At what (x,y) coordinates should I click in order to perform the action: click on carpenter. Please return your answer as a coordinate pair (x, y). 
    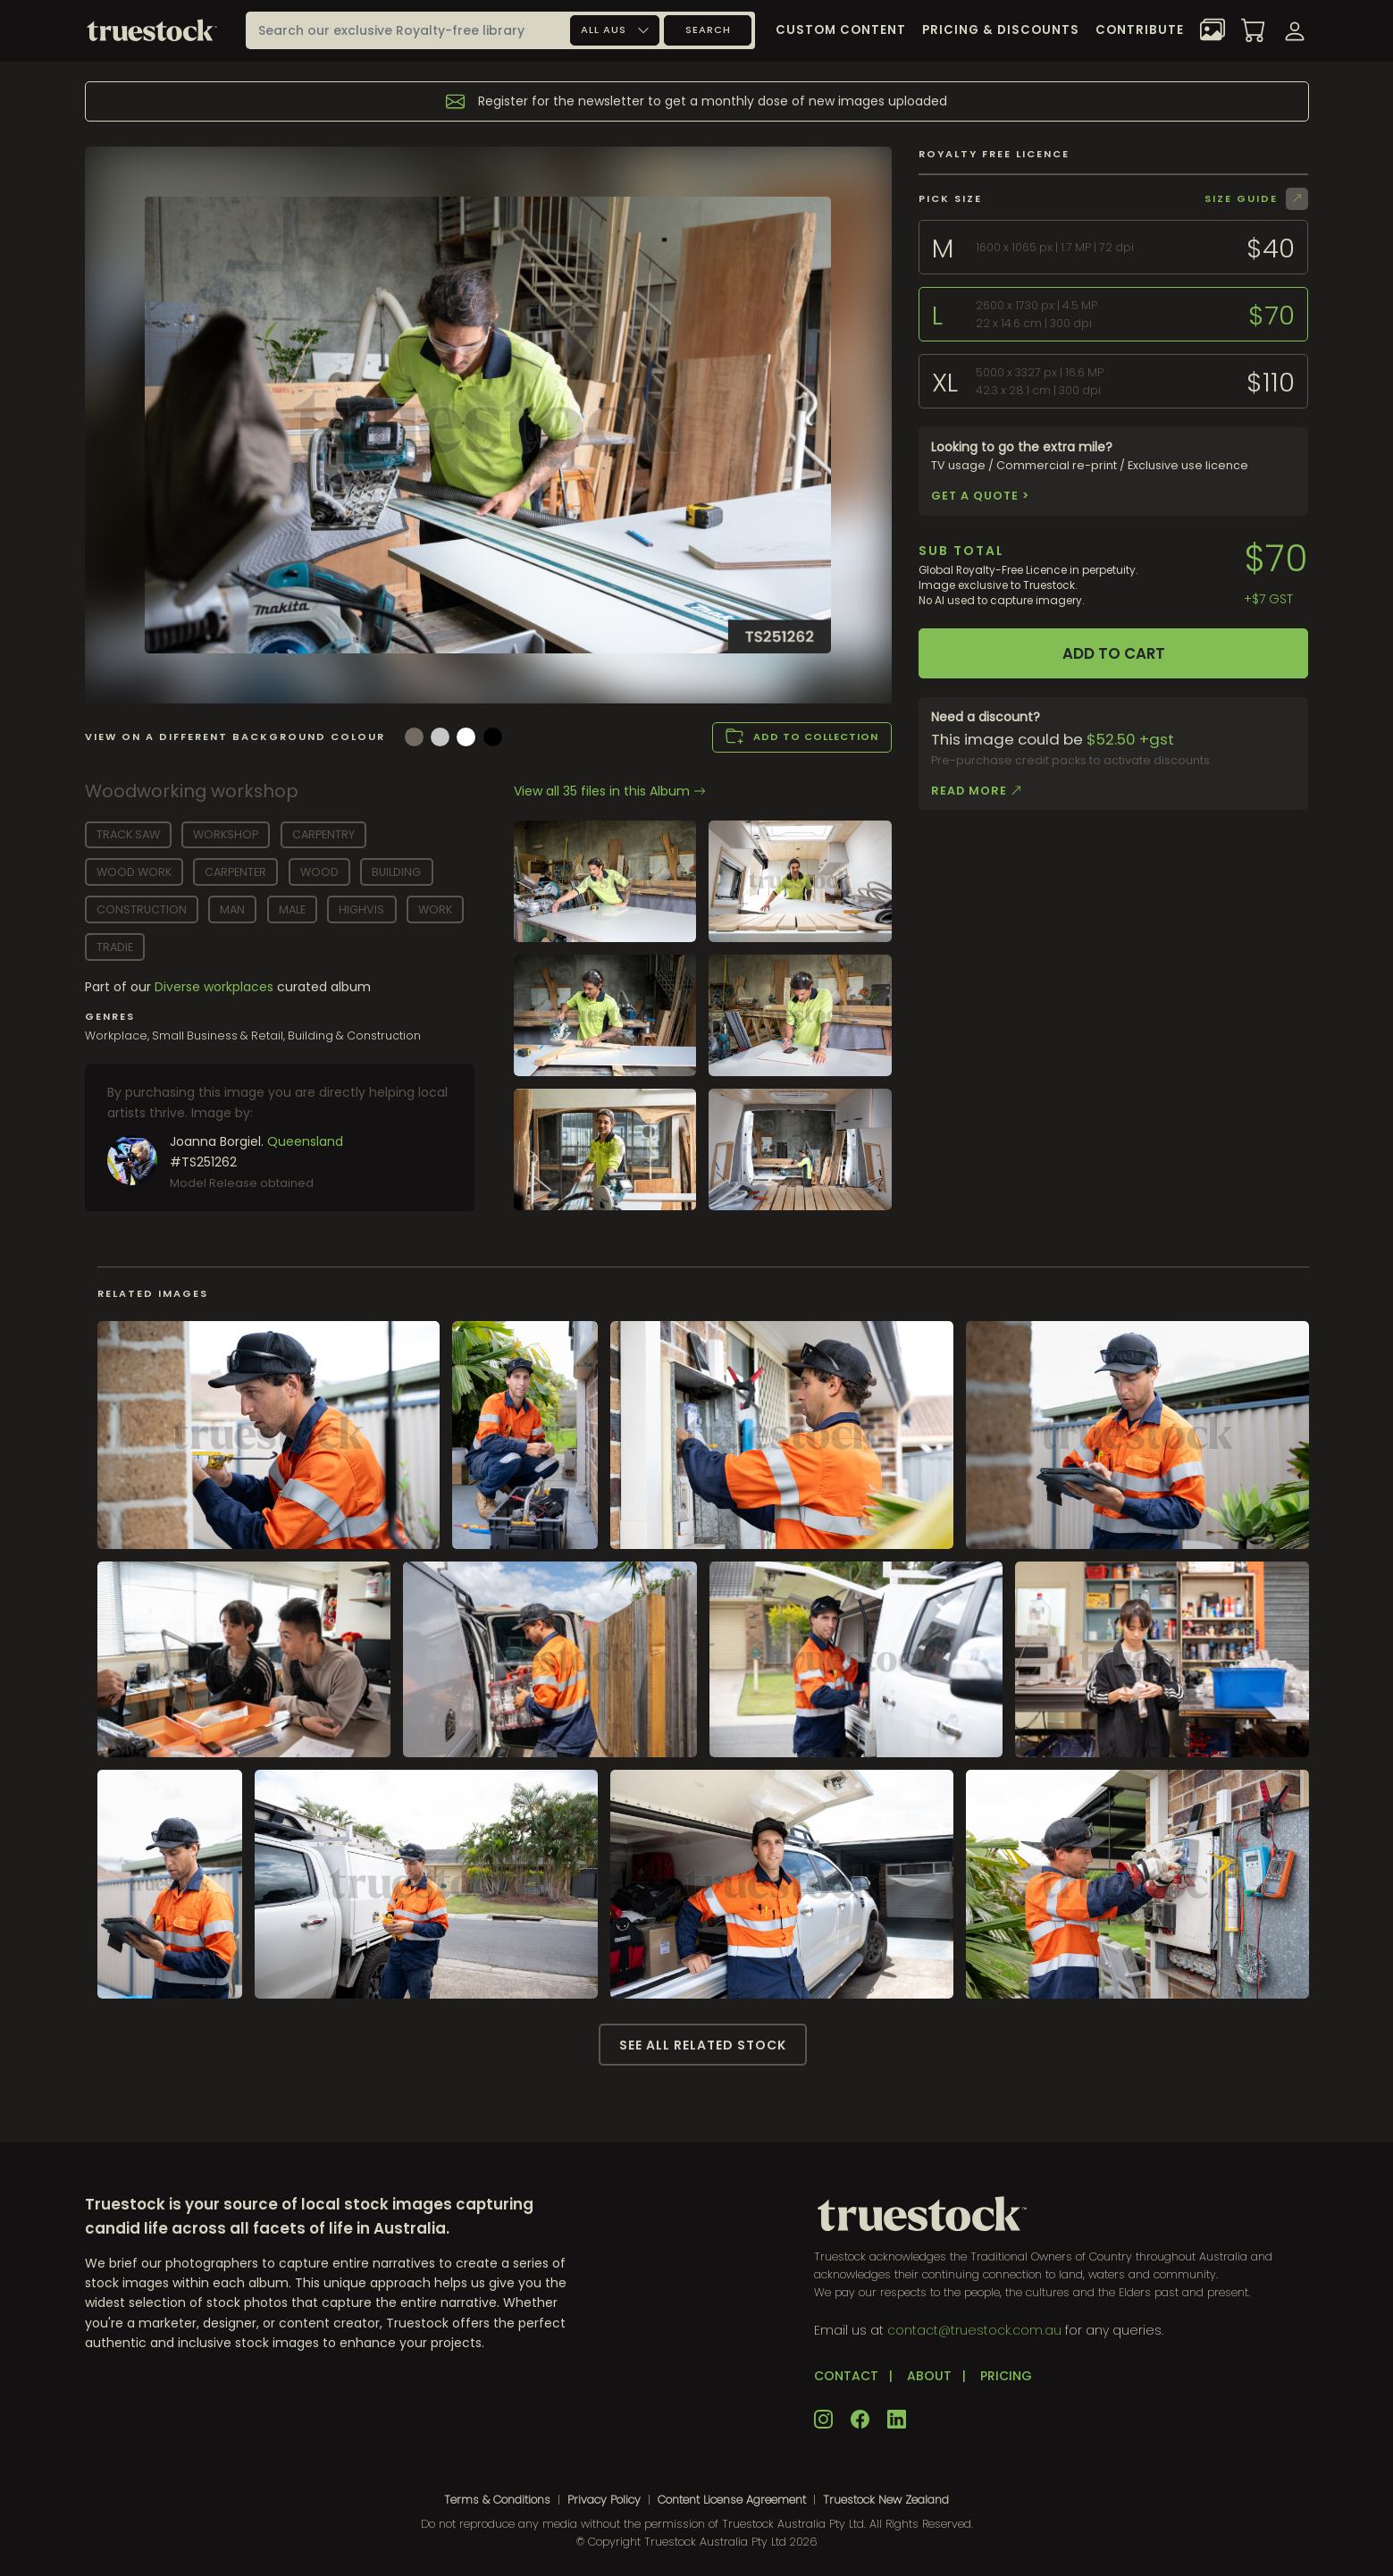
    Looking at the image, I should click on (235, 872).